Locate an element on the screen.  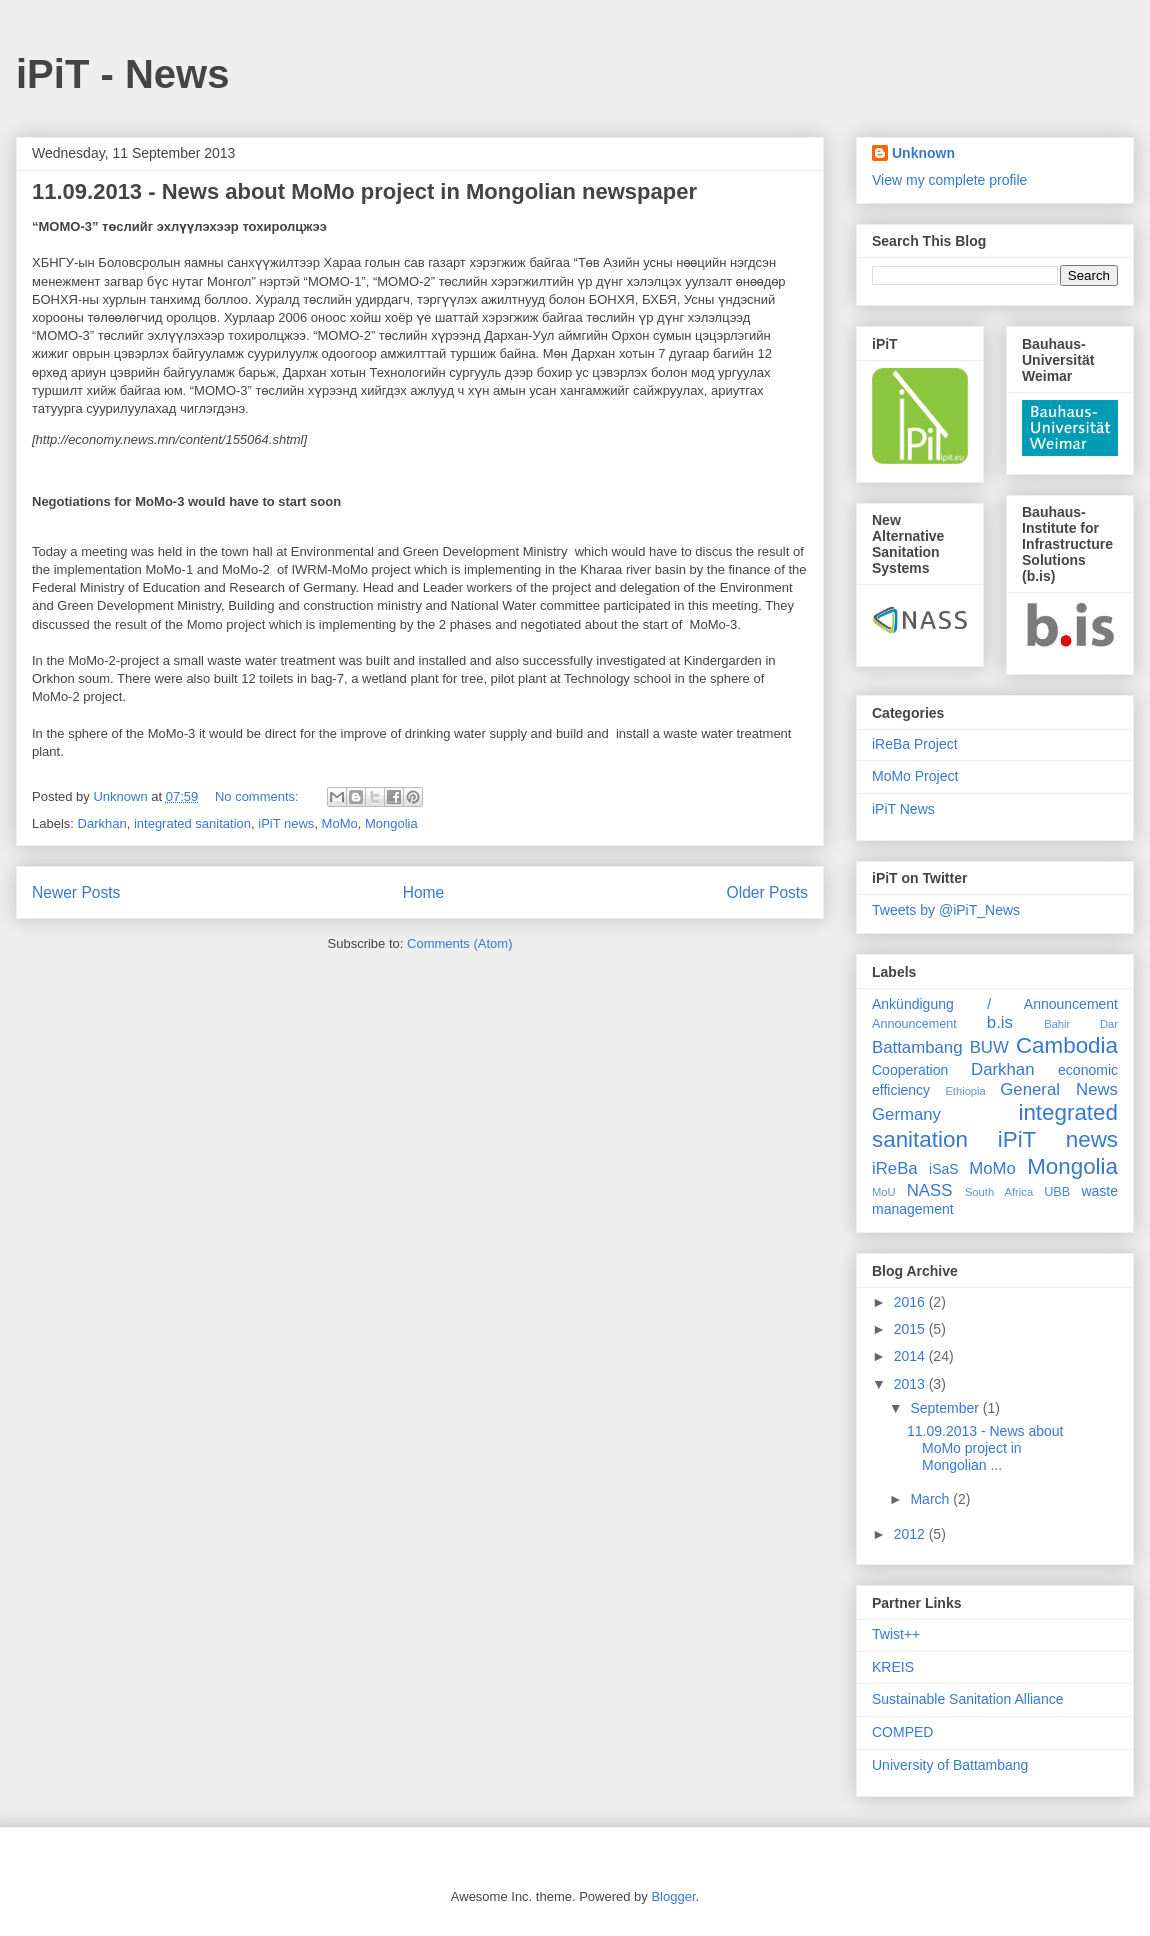
2014 is located at coordinates (911, 1356).